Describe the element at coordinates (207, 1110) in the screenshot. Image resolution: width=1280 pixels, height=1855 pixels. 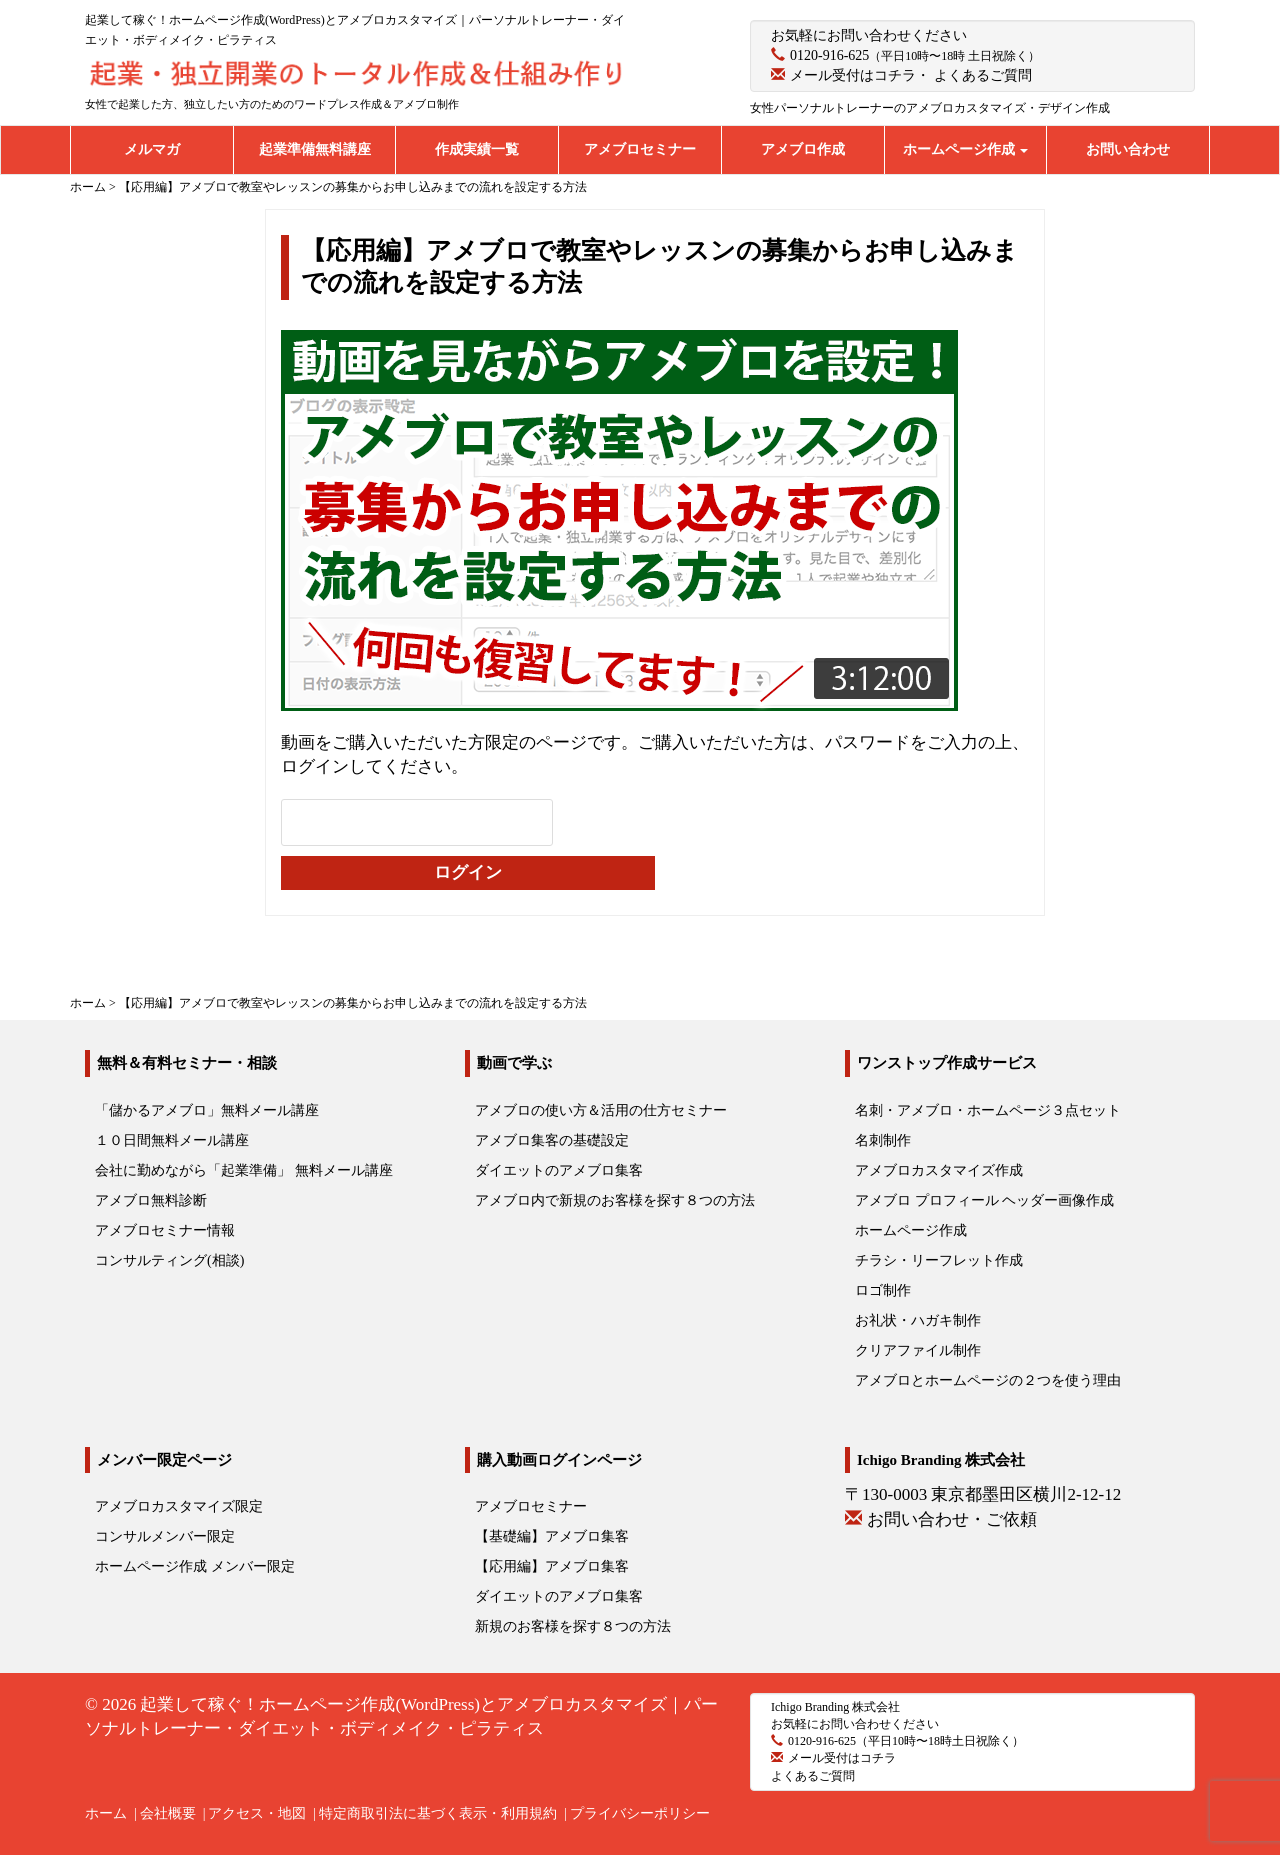
I see `「儲かるアメブロ」無料メール講座` at that location.